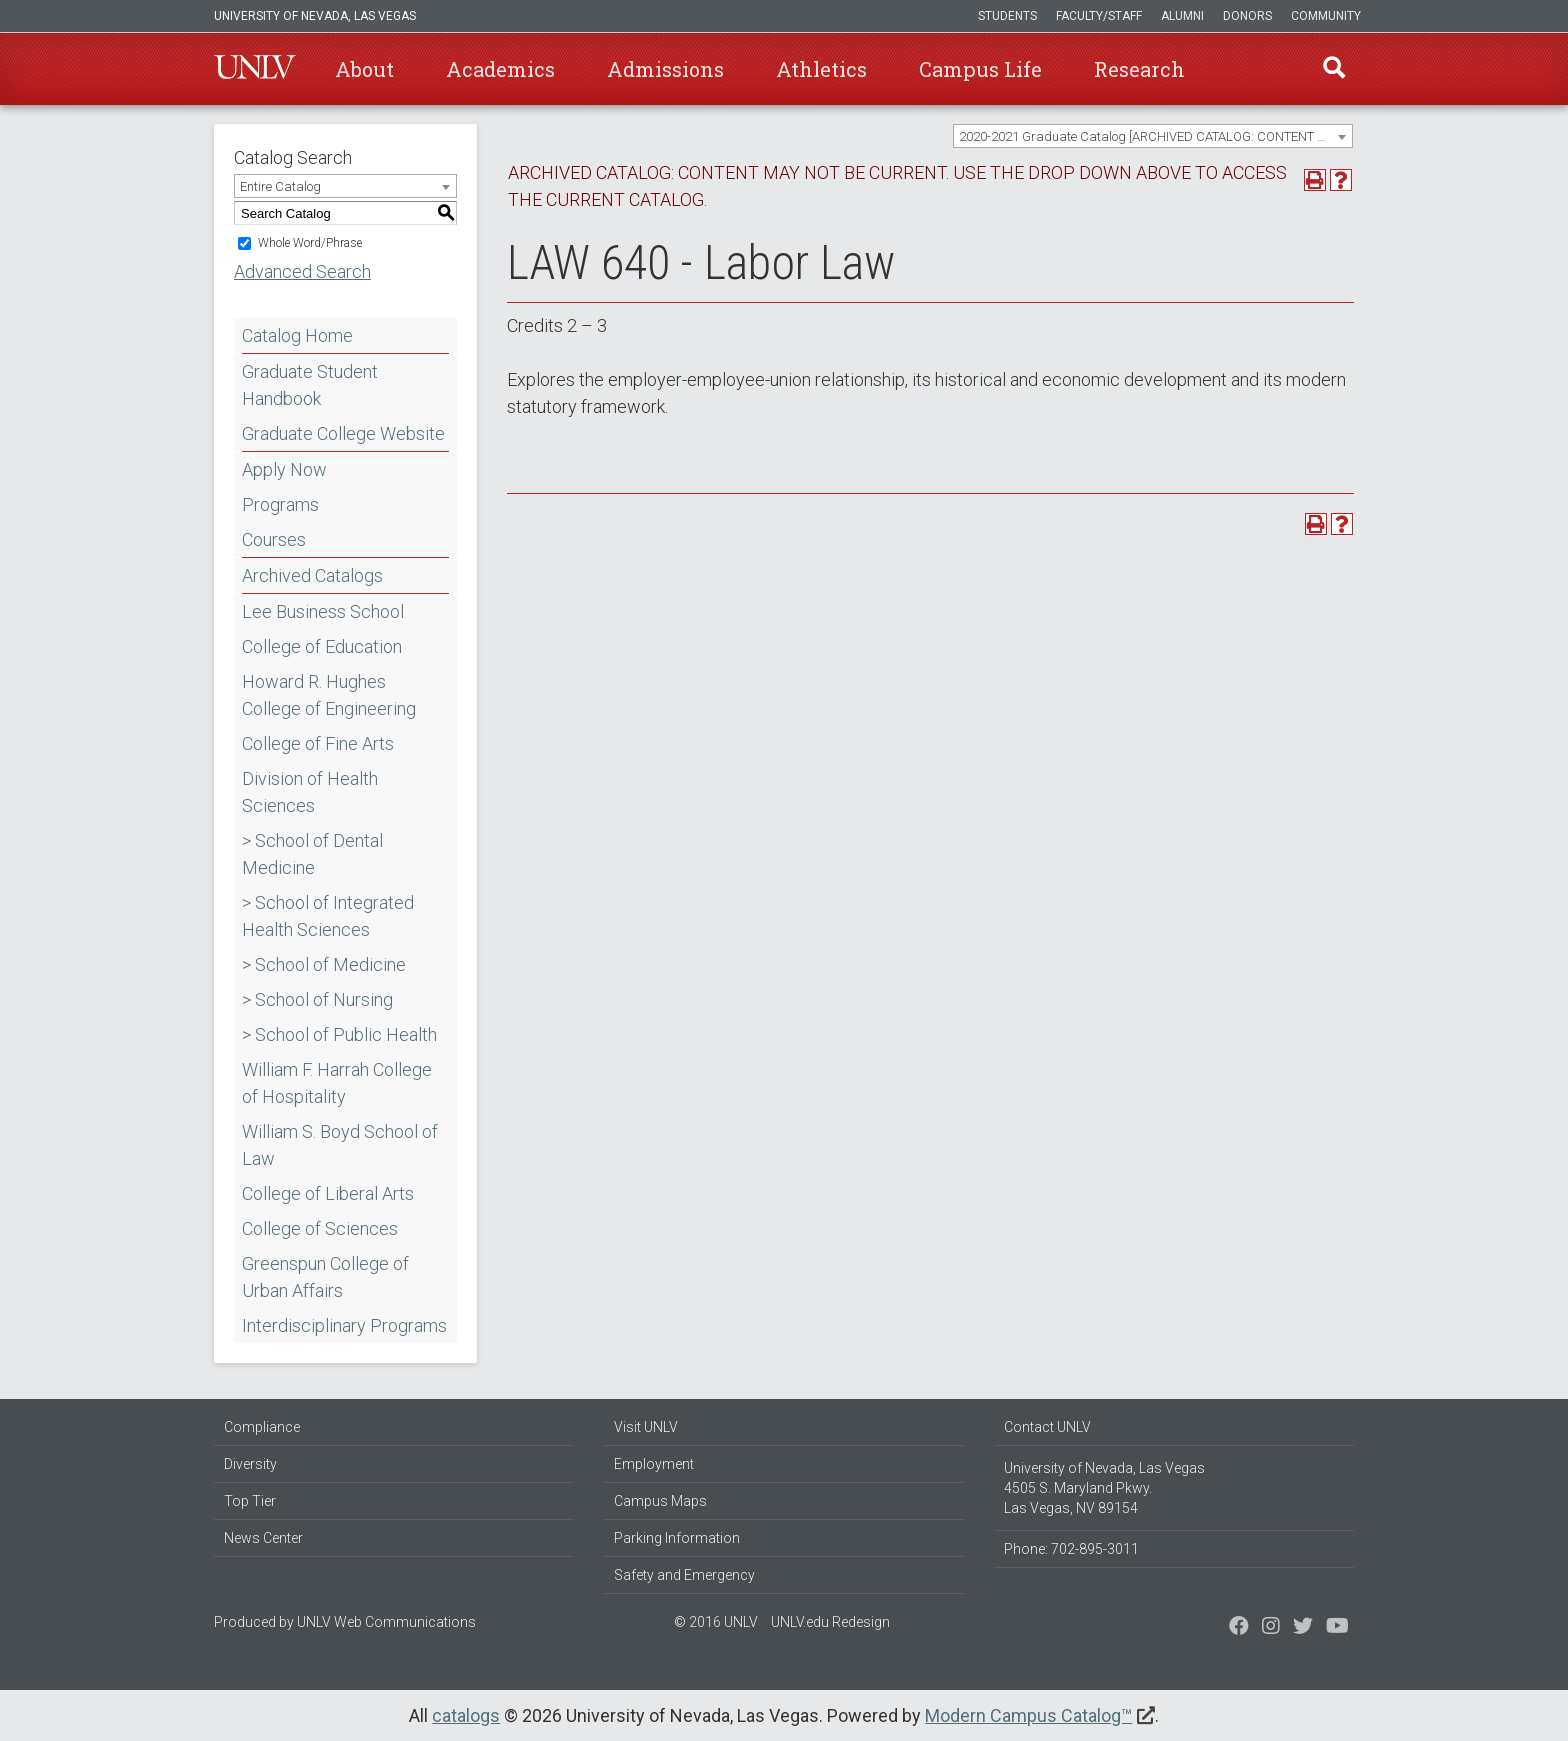 The image size is (1568, 1741). Describe the element at coordinates (340, 1145) in the screenshot. I see `William S. Boyd School of Law` at that location.